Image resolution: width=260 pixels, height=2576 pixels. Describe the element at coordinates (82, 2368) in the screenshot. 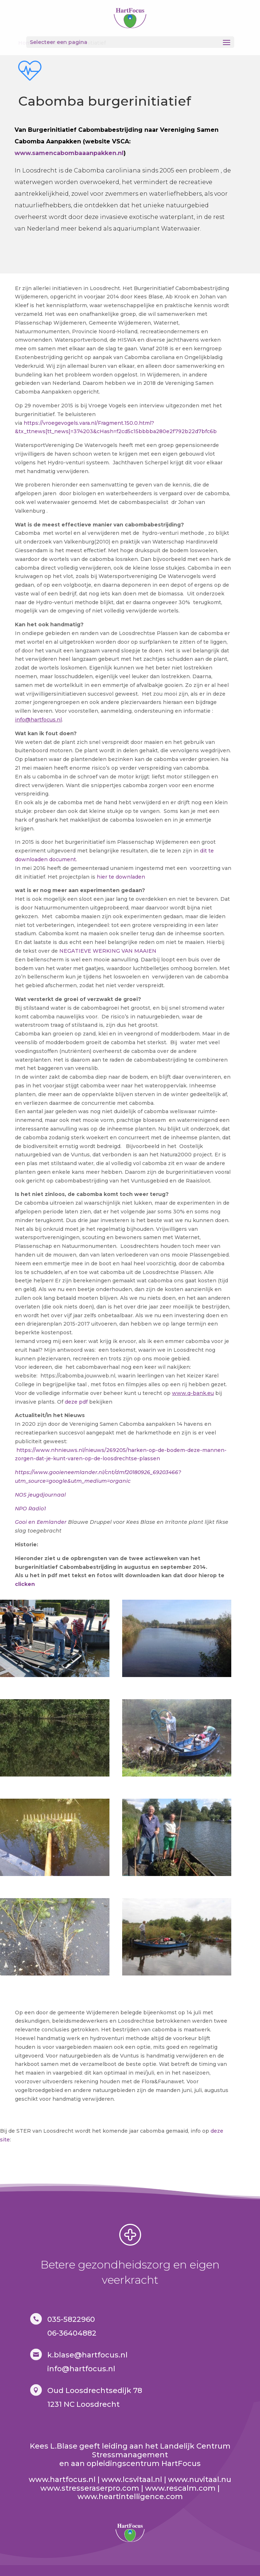

I see `nfo@hartfocus.nl` at that location.